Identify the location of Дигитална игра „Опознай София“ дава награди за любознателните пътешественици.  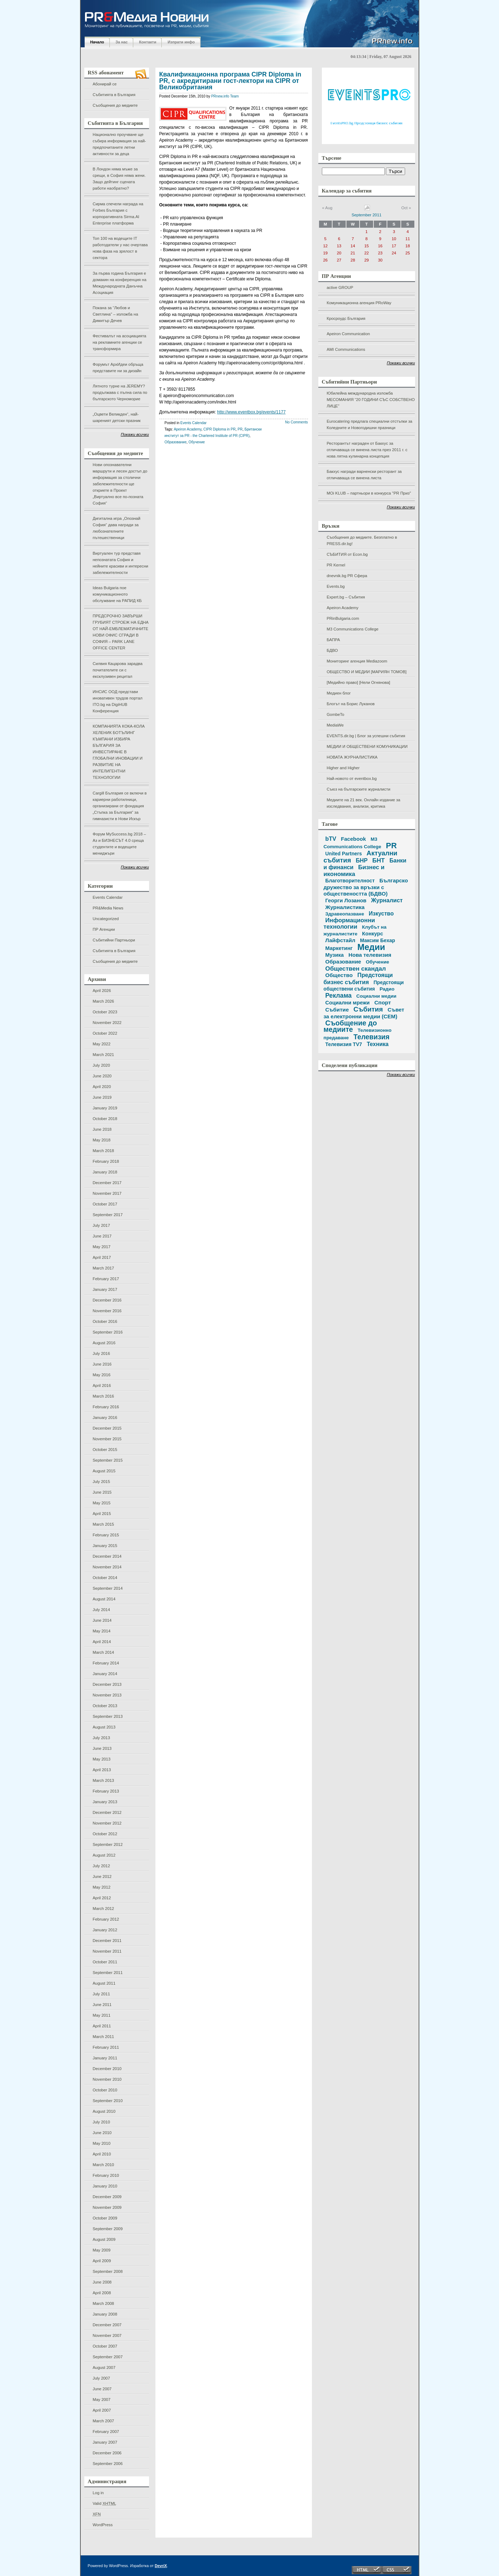
(116, 528).